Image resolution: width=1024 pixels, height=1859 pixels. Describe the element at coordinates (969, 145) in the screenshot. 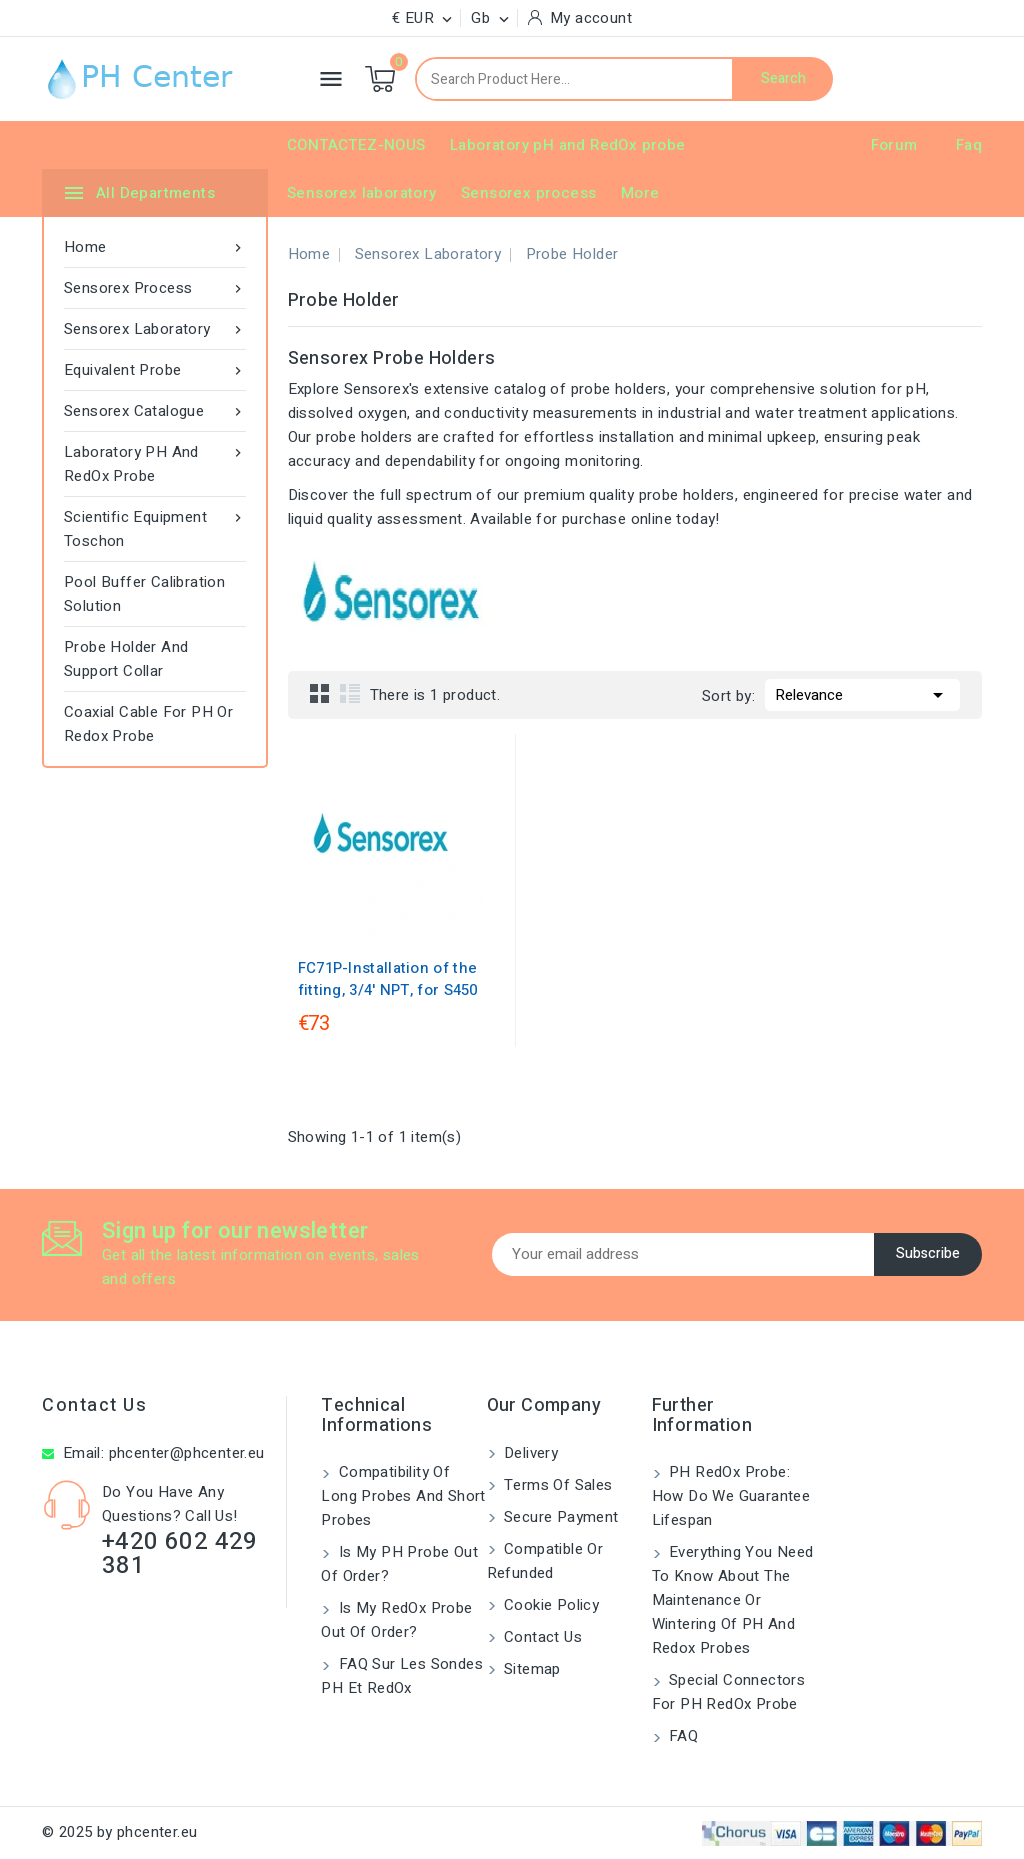

I see `Faq` at that location.